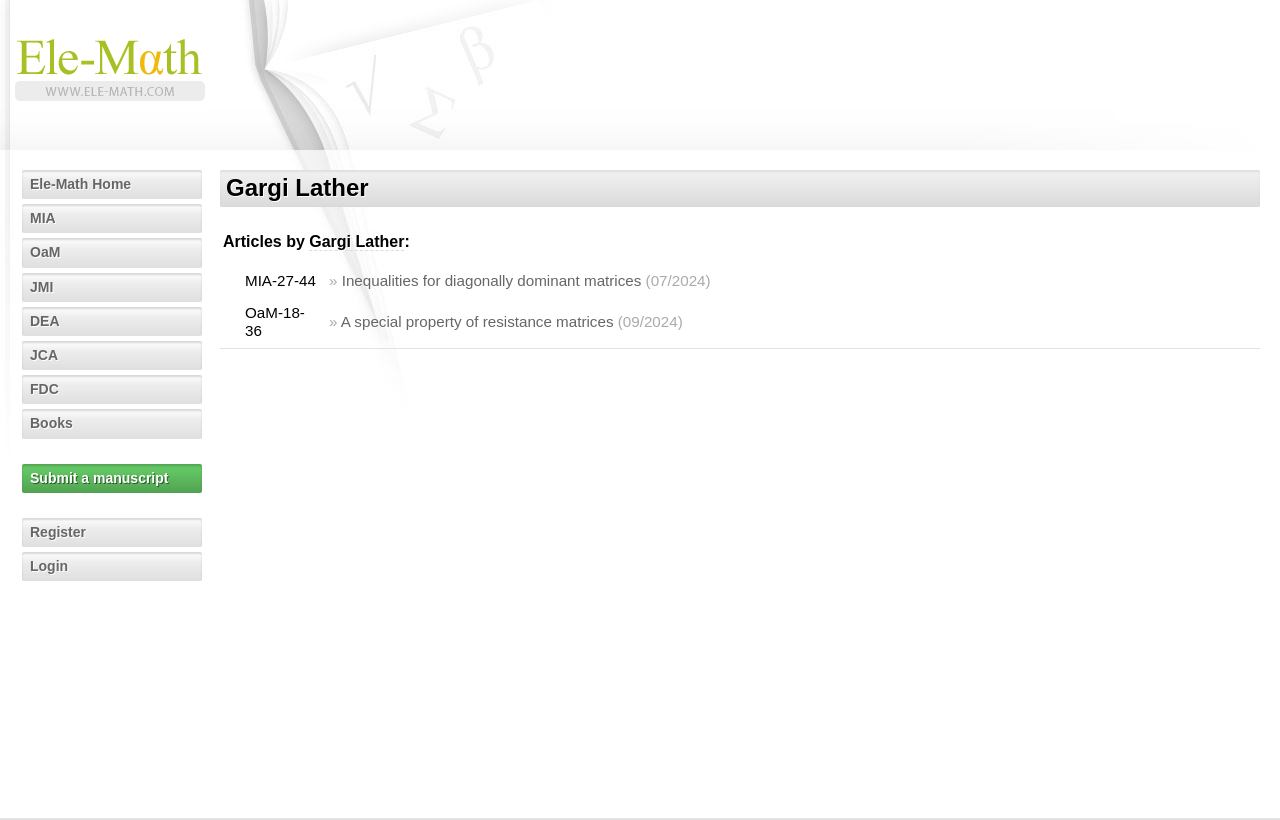  What do you see at coordinates (43, 218) in the screenshot?
I see `MIA` at bounding box center [43, 218].